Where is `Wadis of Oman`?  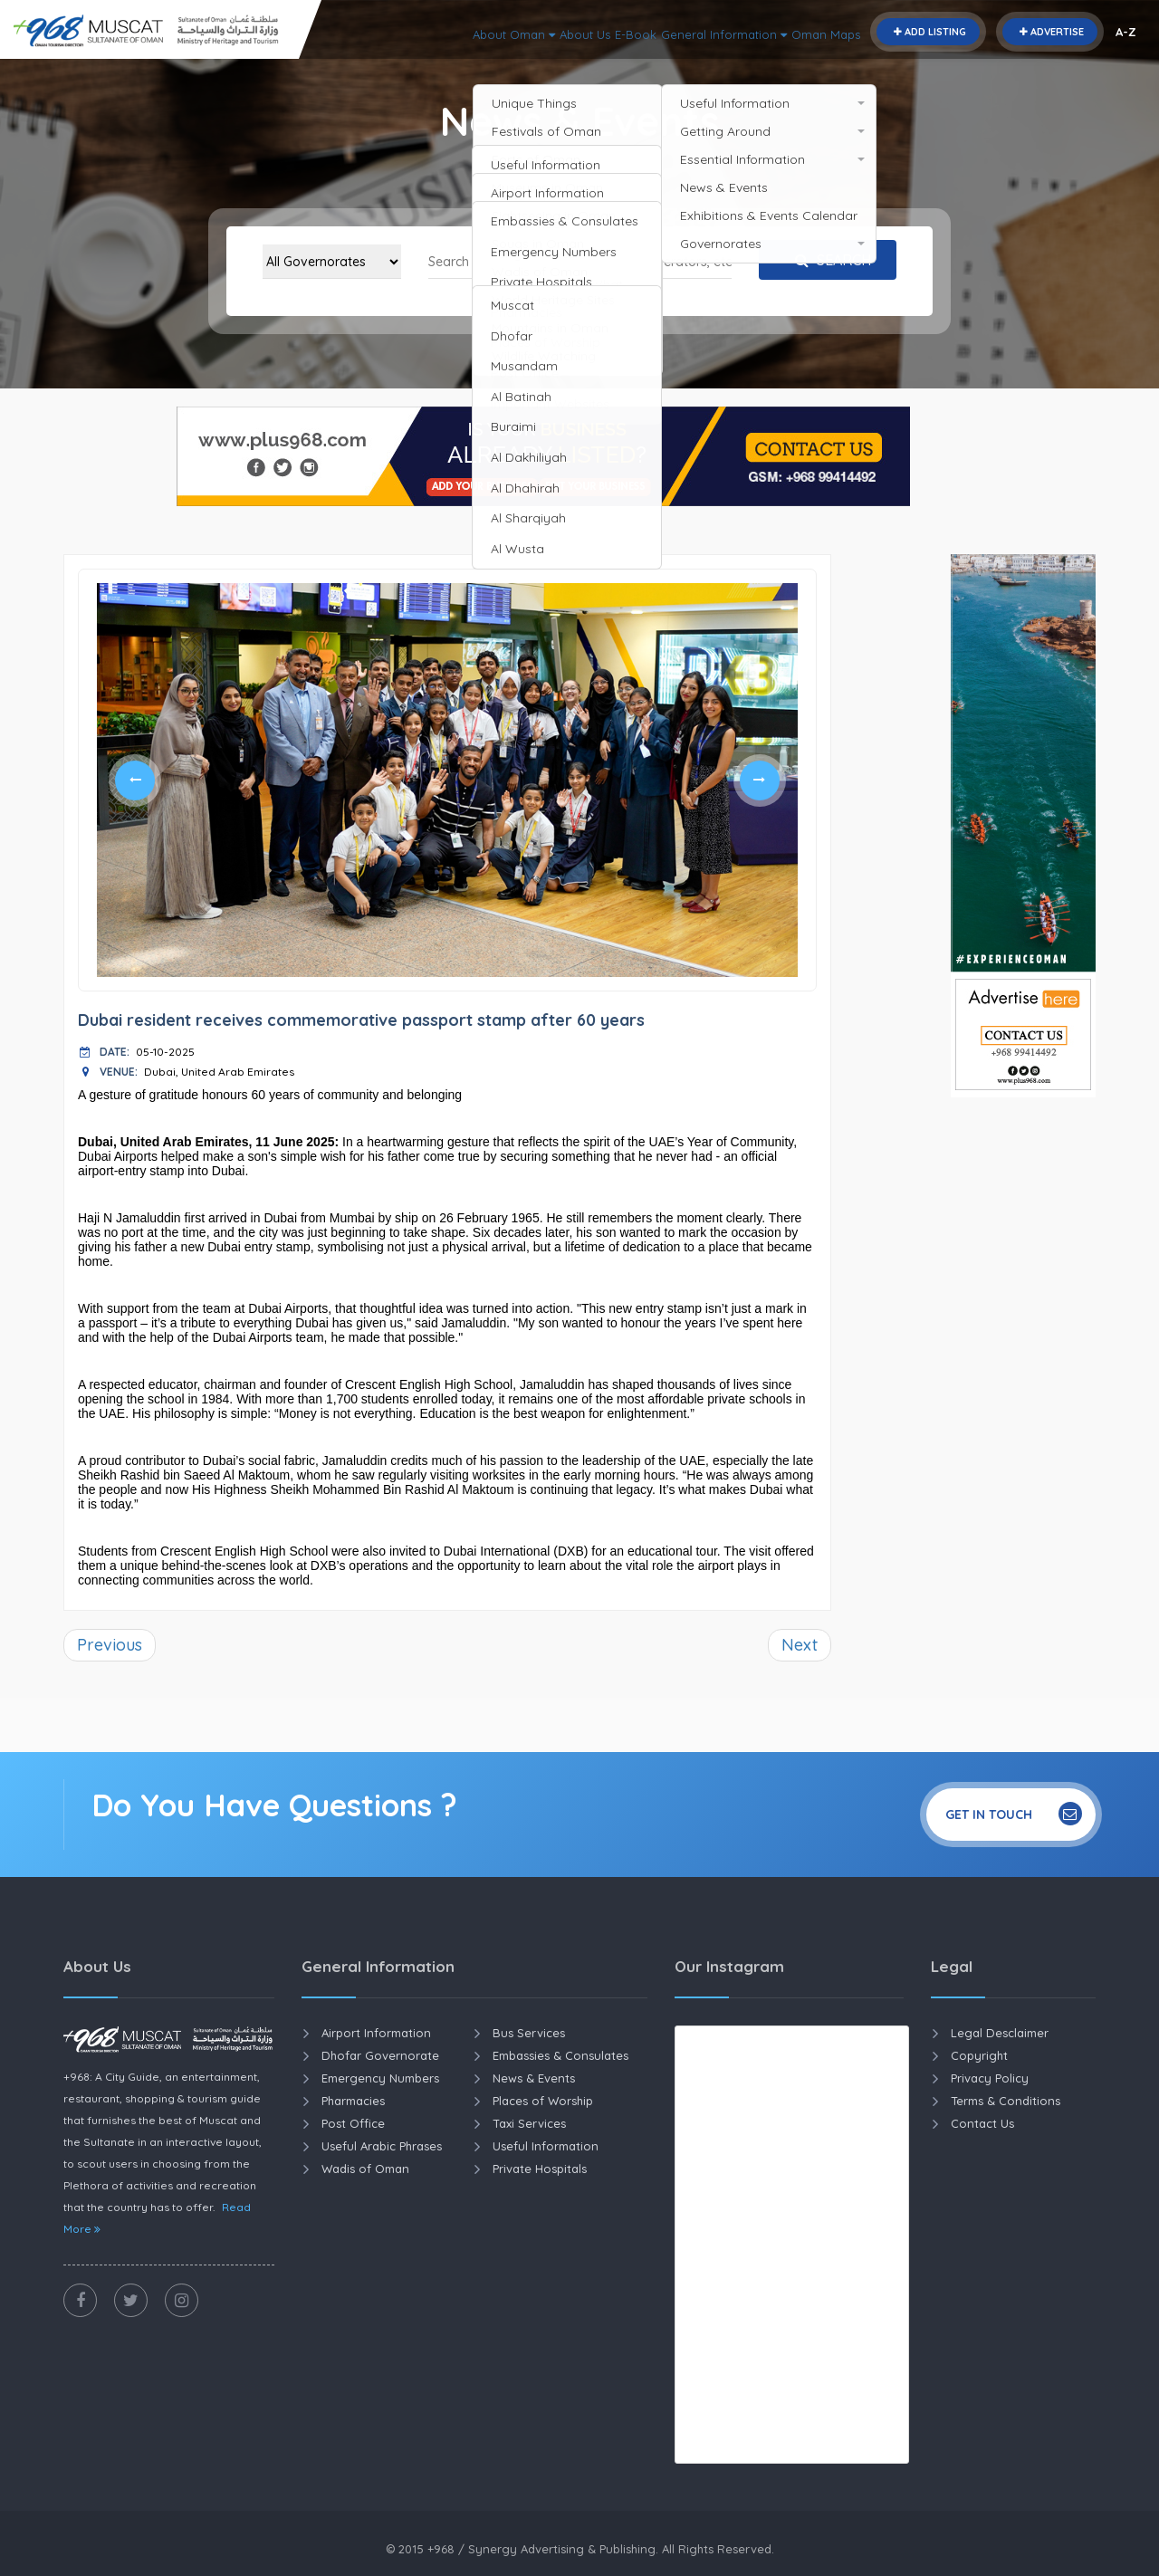
Wadis of Oman is located at coordinates (365, 2168).